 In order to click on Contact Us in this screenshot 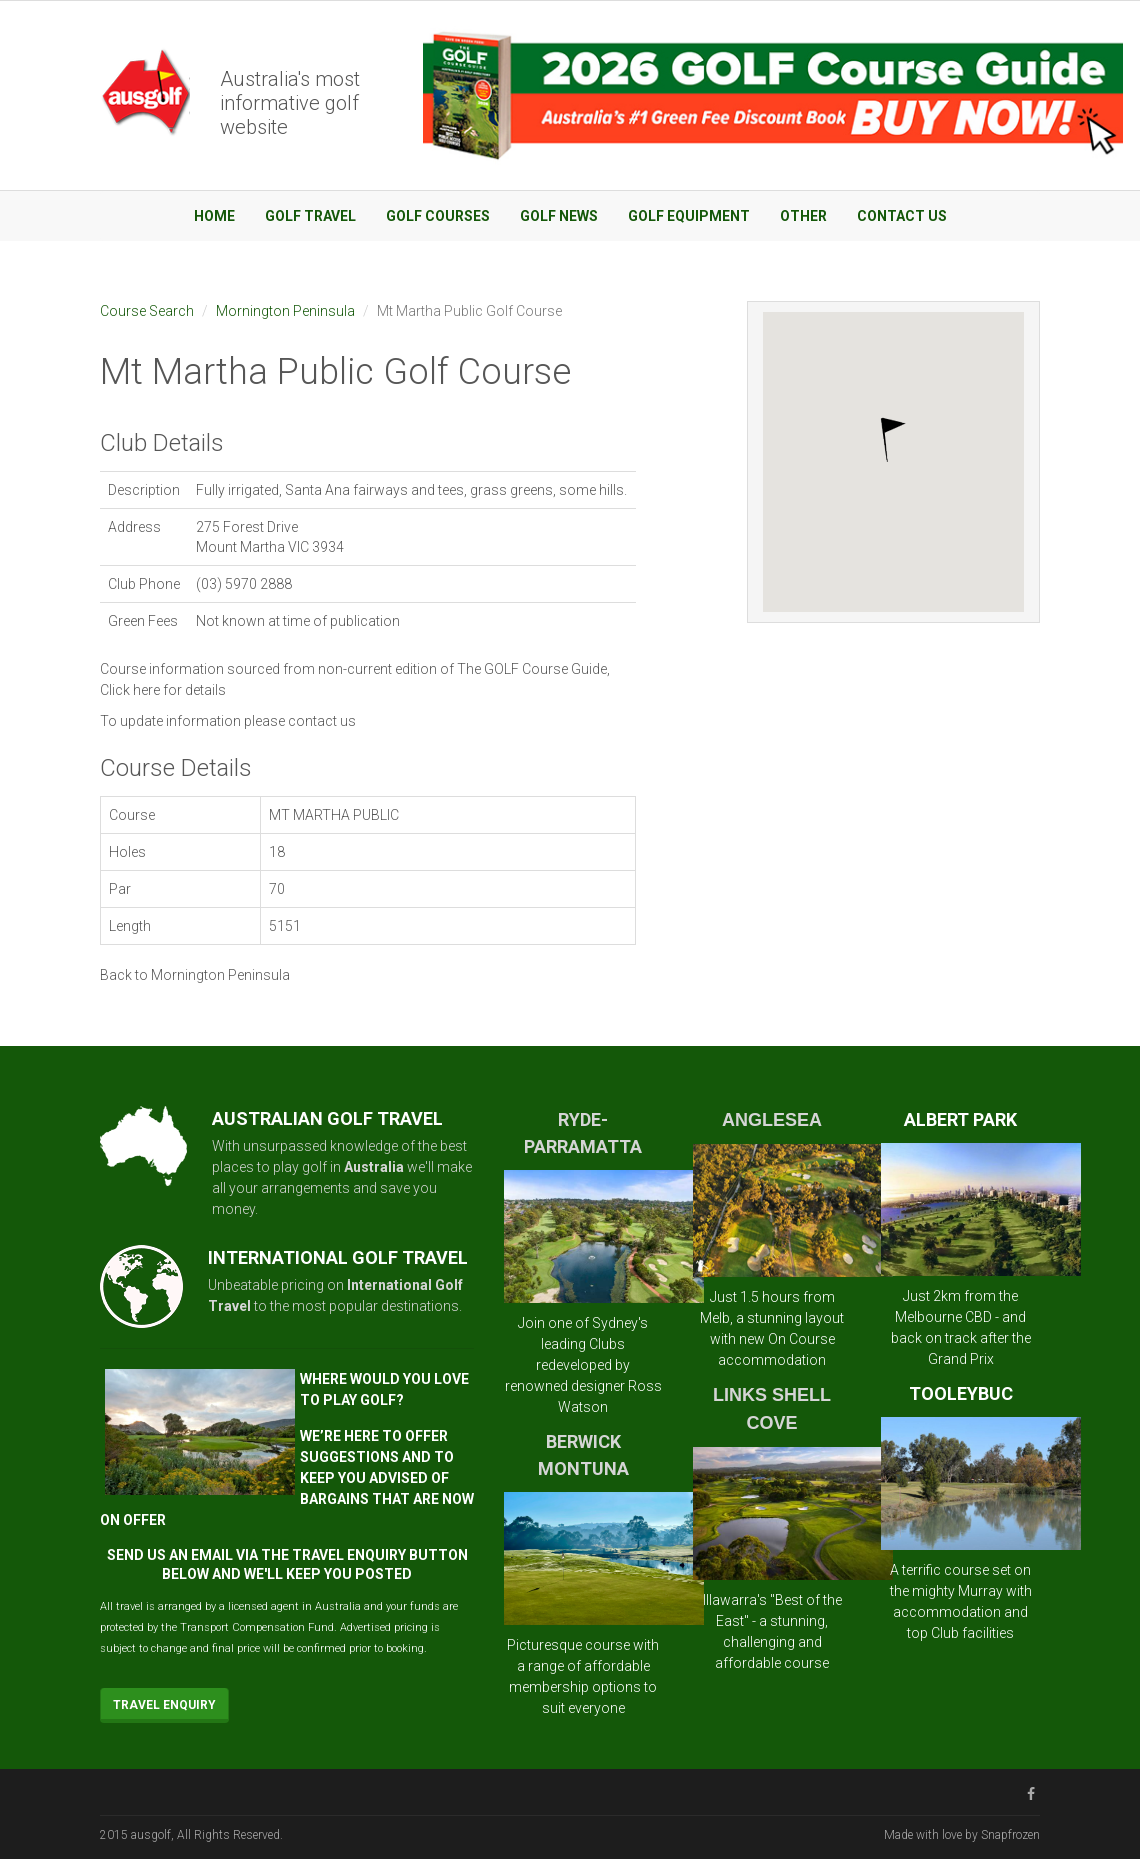, I will do `click(902, 216)`.